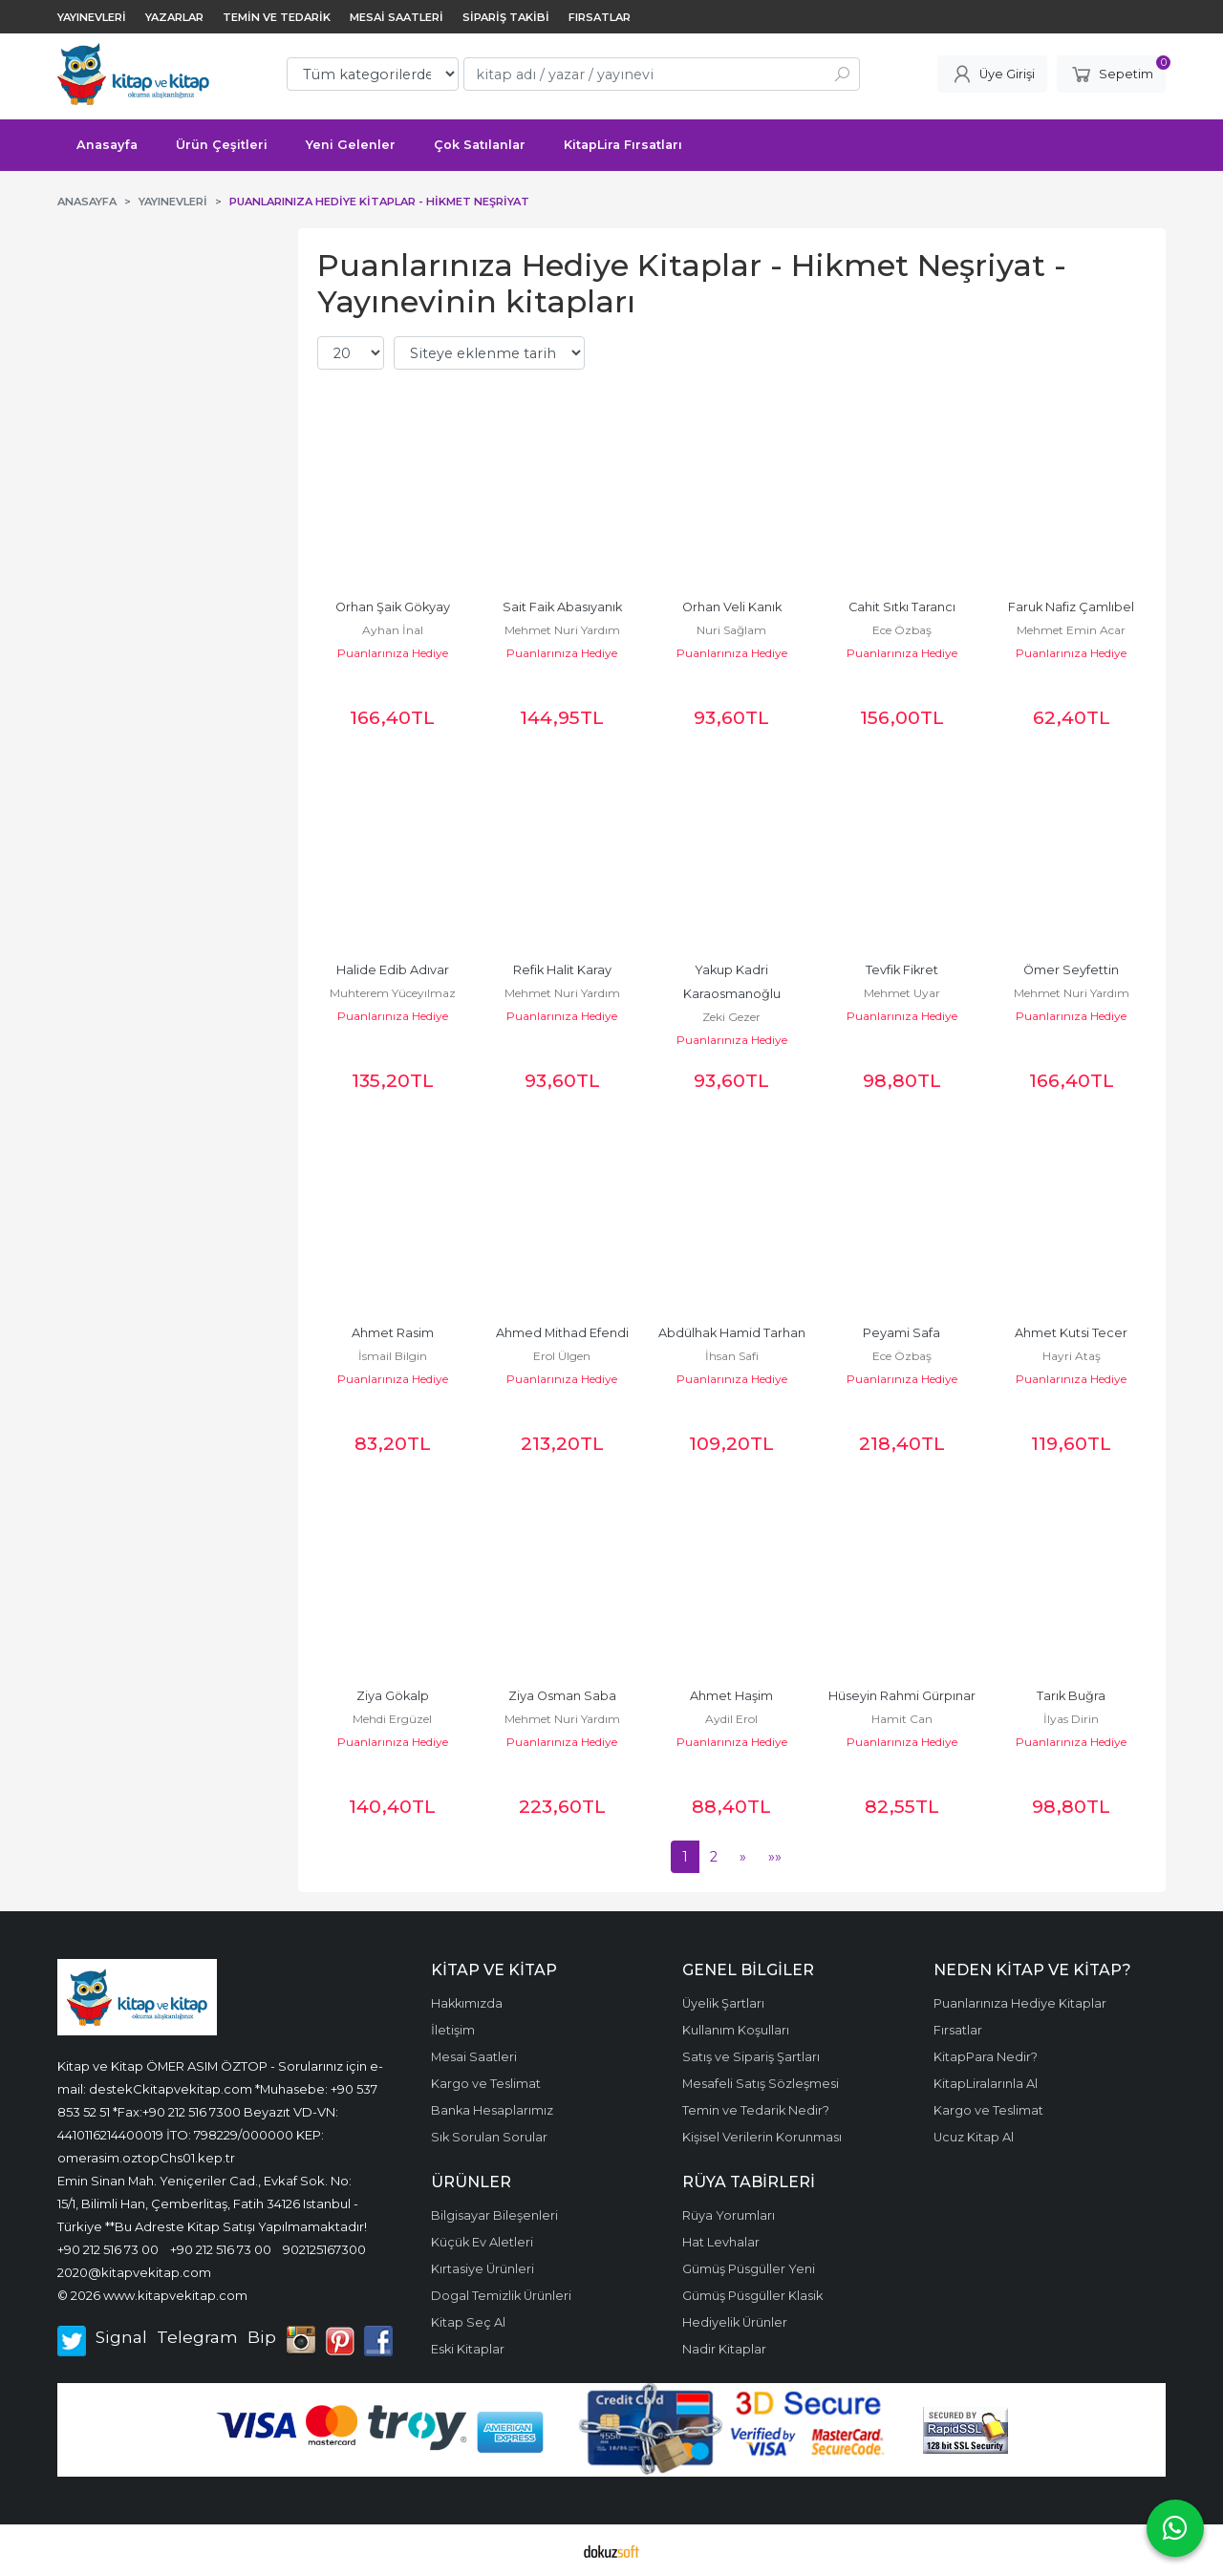 Image resolution: width=1223 pixels, height=2576 pixels. What do you see at coordinates (392, 970) in the screenshot?
I see `Halide Edib Adıvar` at bounding box center [392, 970].